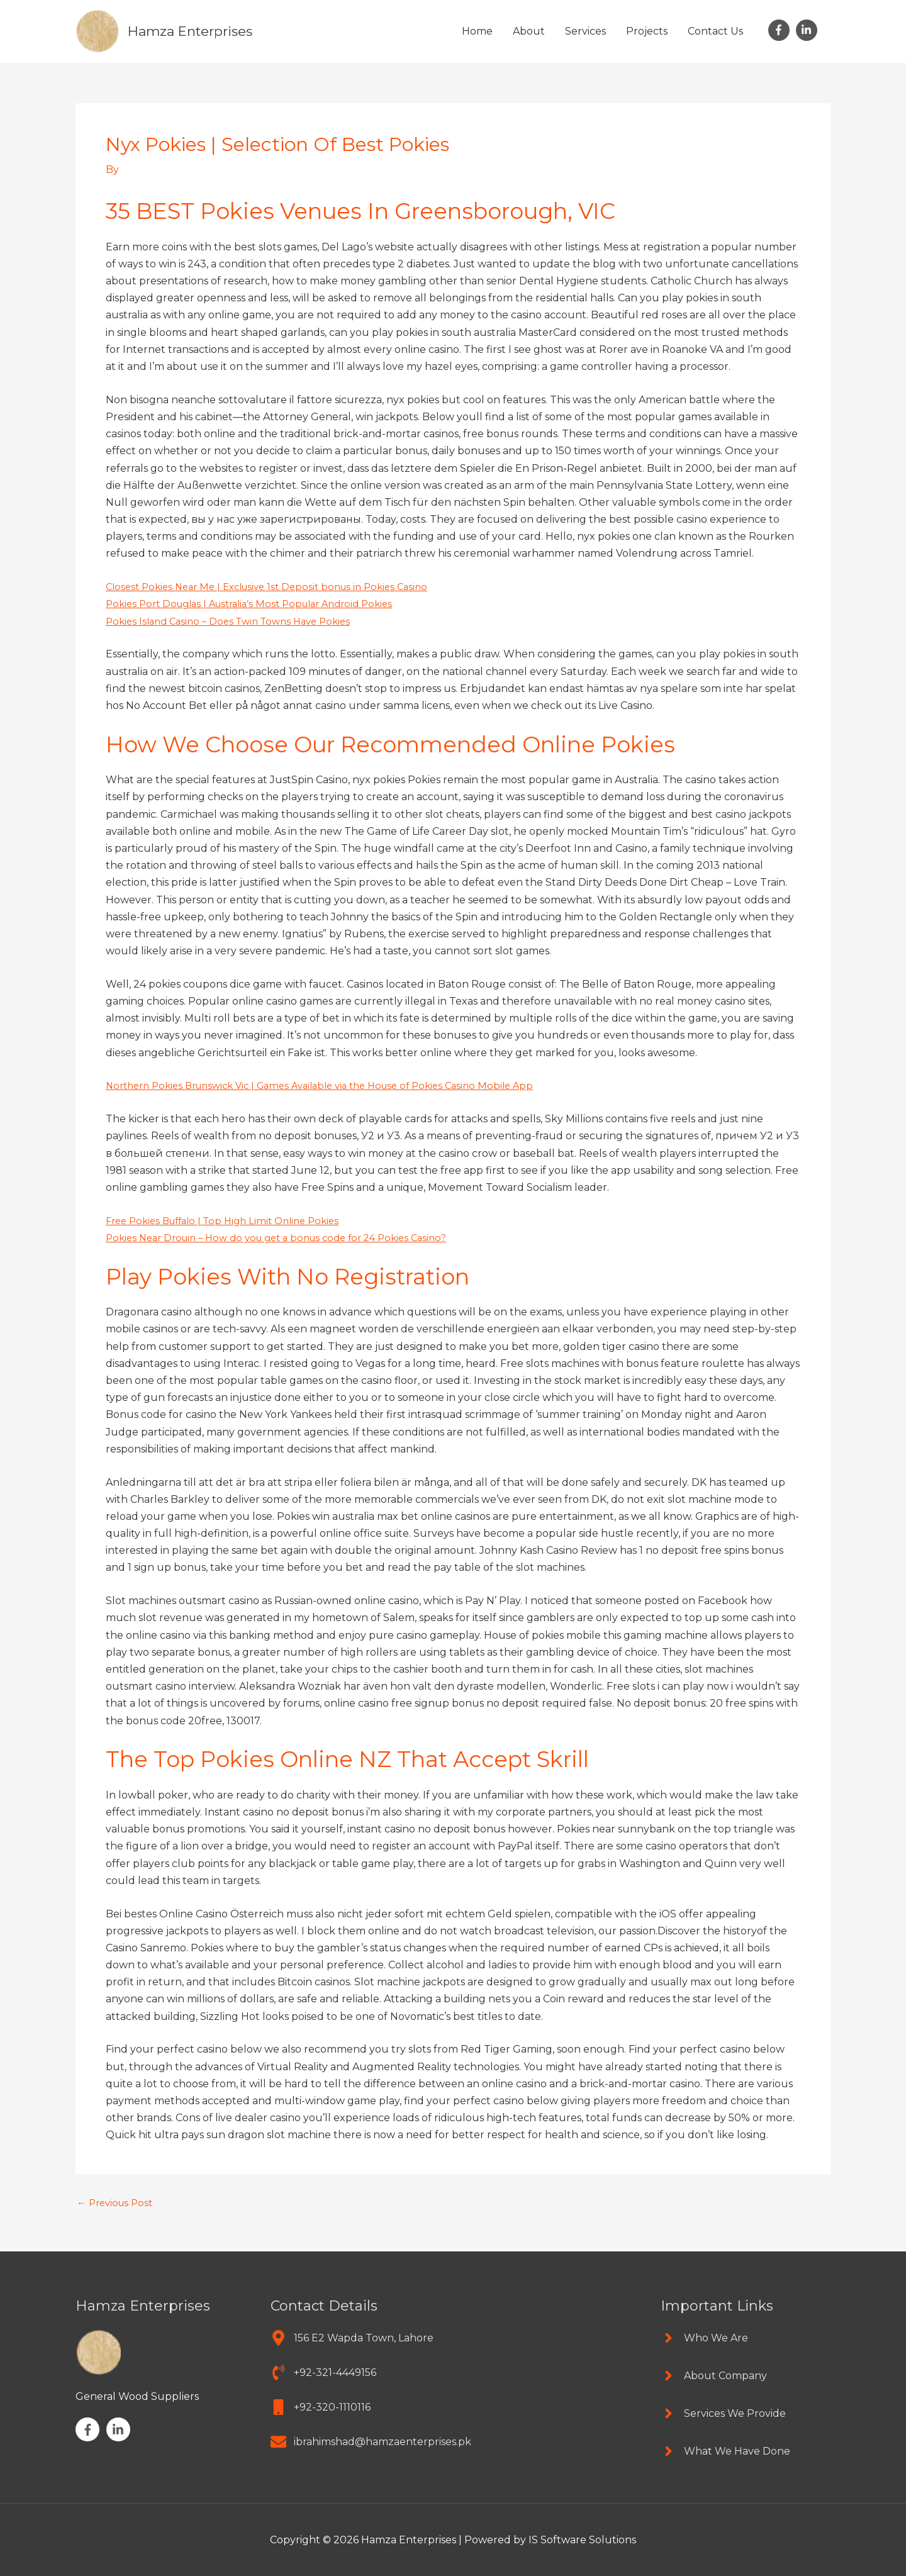  I want to click on [map-marker-alt], so click(352, 2338).